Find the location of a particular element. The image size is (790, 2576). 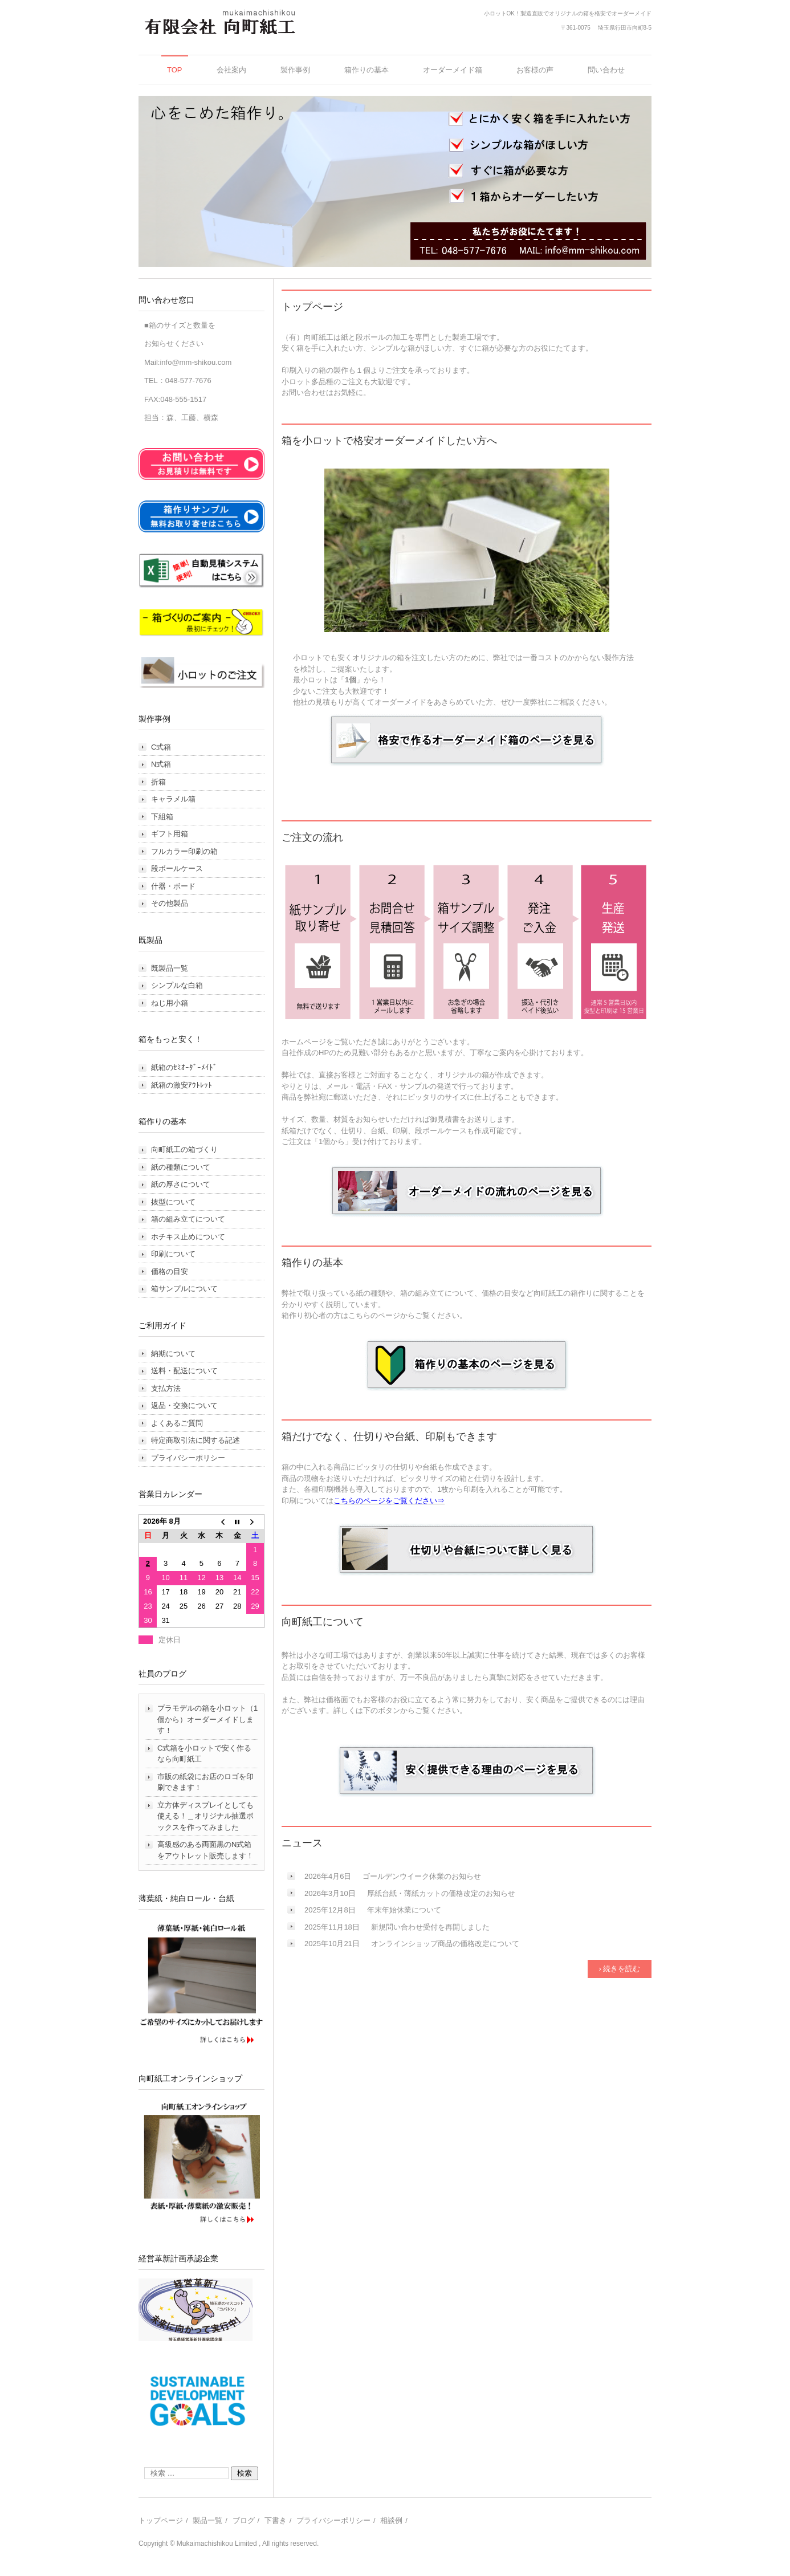

印刷について is located at coordinates (173, 1254).